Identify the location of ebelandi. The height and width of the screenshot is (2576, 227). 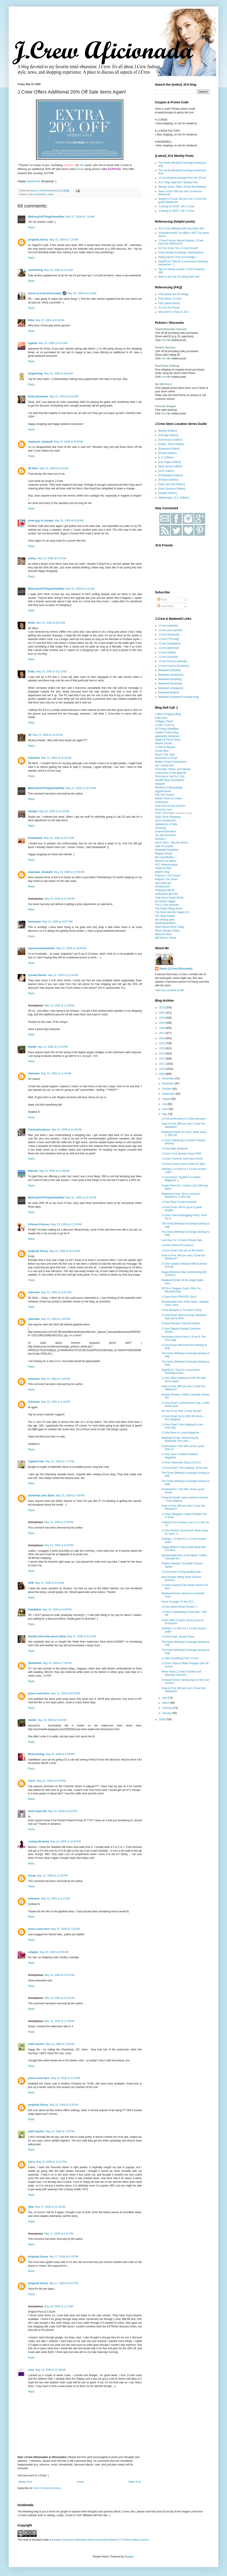
(160, 783).